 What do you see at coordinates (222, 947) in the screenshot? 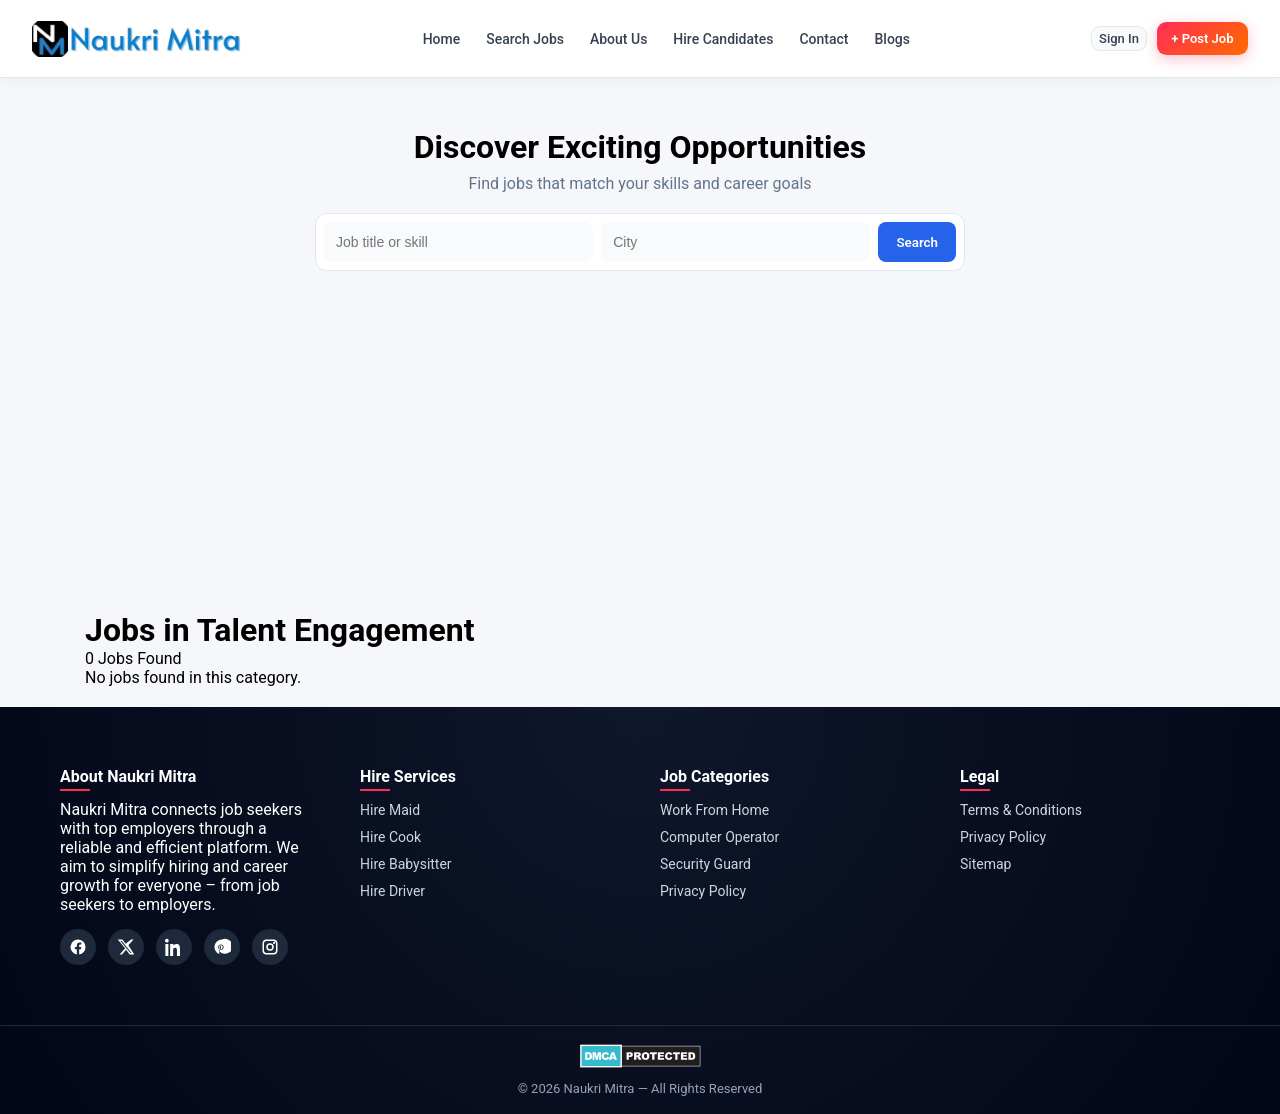
I see `[Pinterest]` at bounding box center [222, 947].